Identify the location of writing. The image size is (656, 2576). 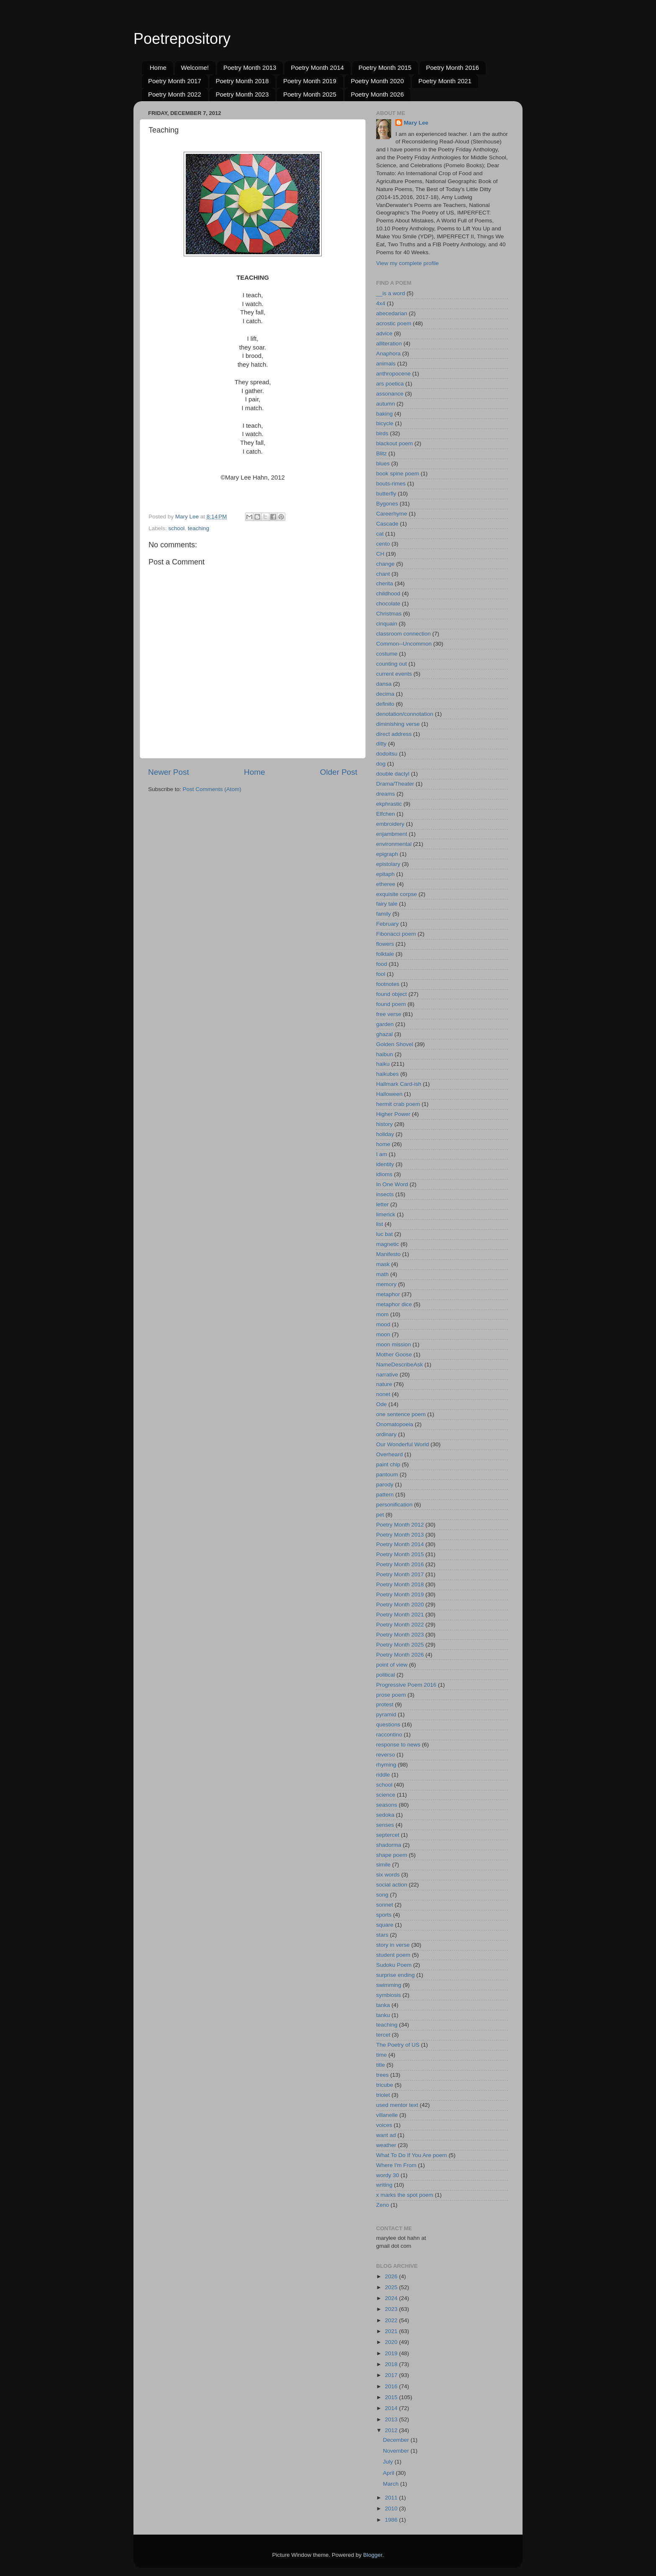
(384, 2185).